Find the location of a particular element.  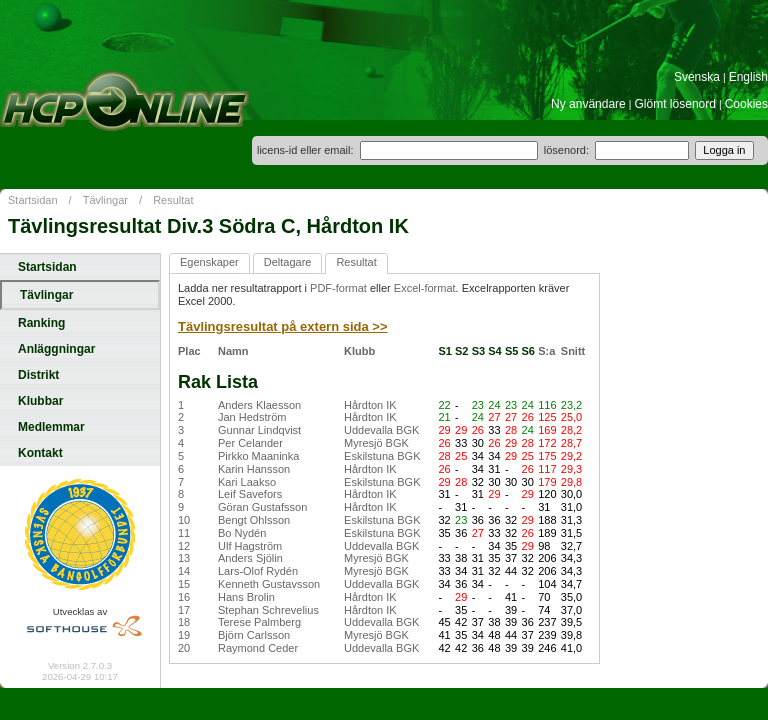

Distrikt is located at coordinates (38, 375).